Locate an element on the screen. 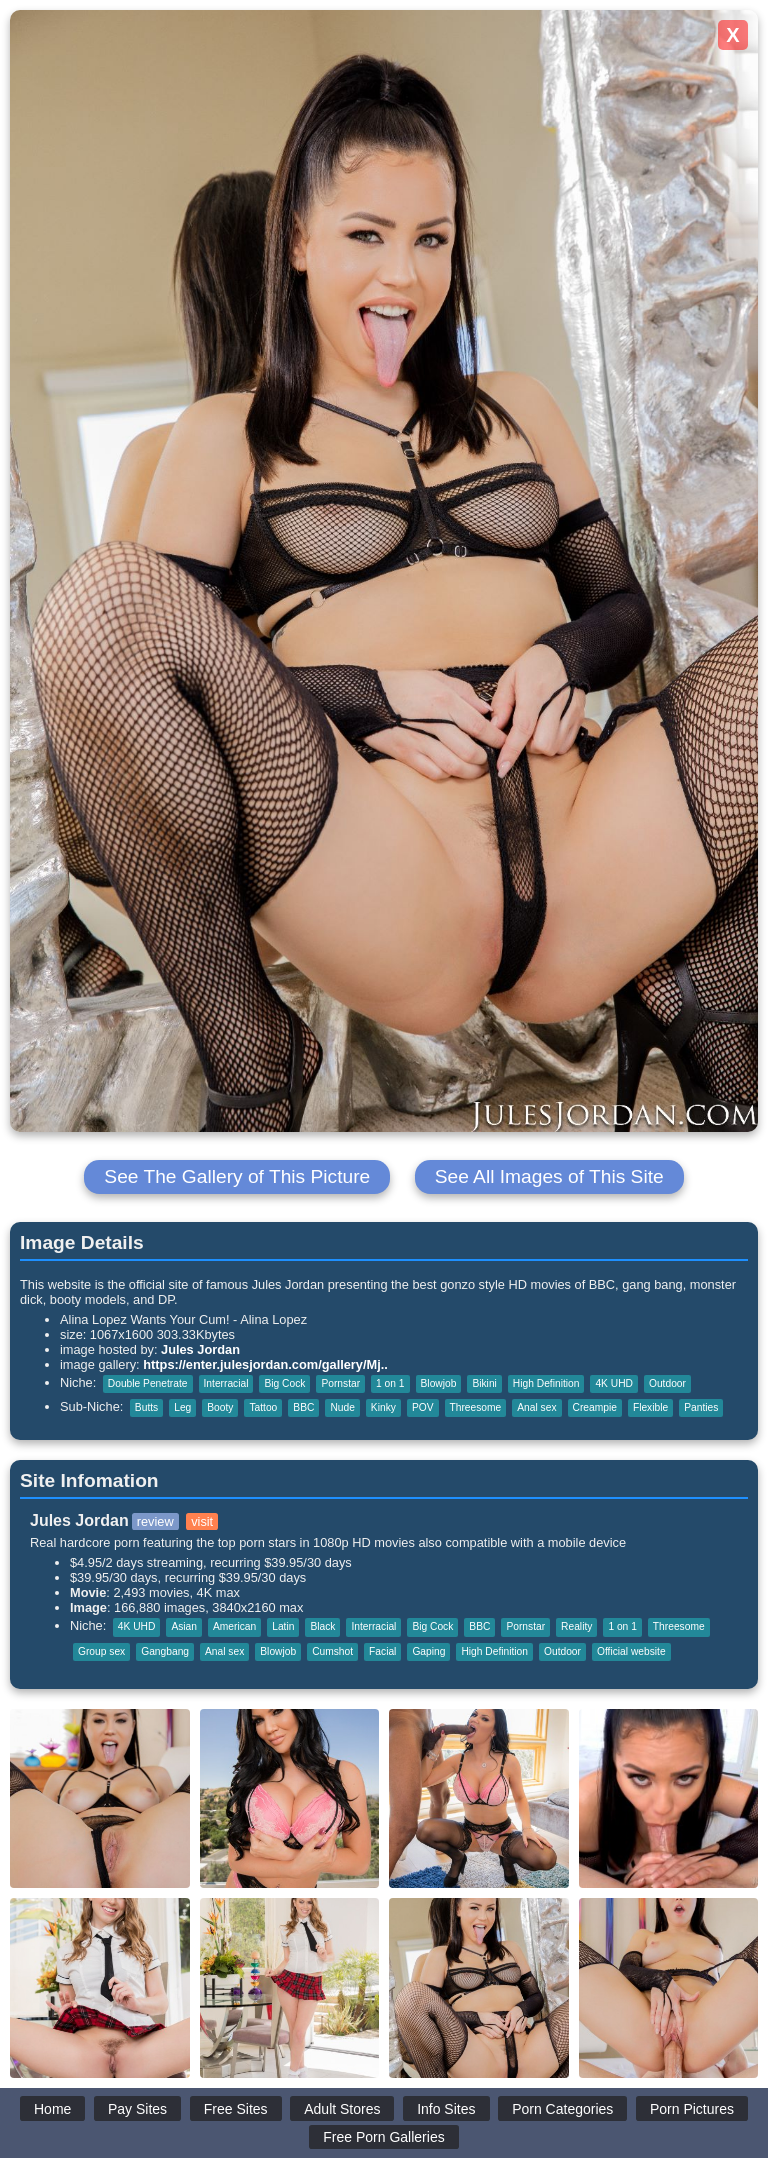 This screenshot has width=768, height=2158. See The Gallery of This Picture is located at coordinates (237, 1176).